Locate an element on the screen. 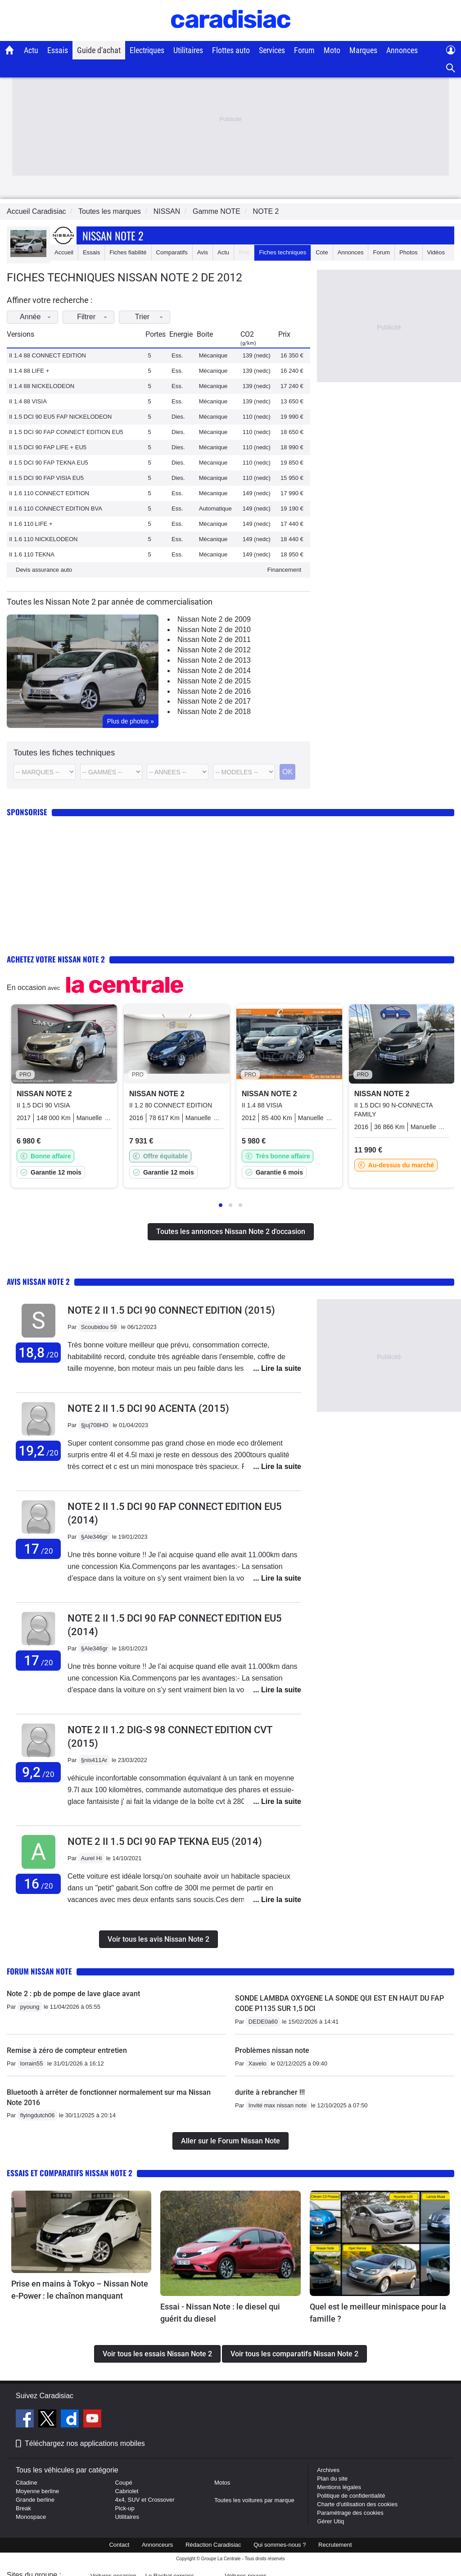  II 1.5 DCI 90 FAP VISIA EU5 is located at coordinates (46, 478).